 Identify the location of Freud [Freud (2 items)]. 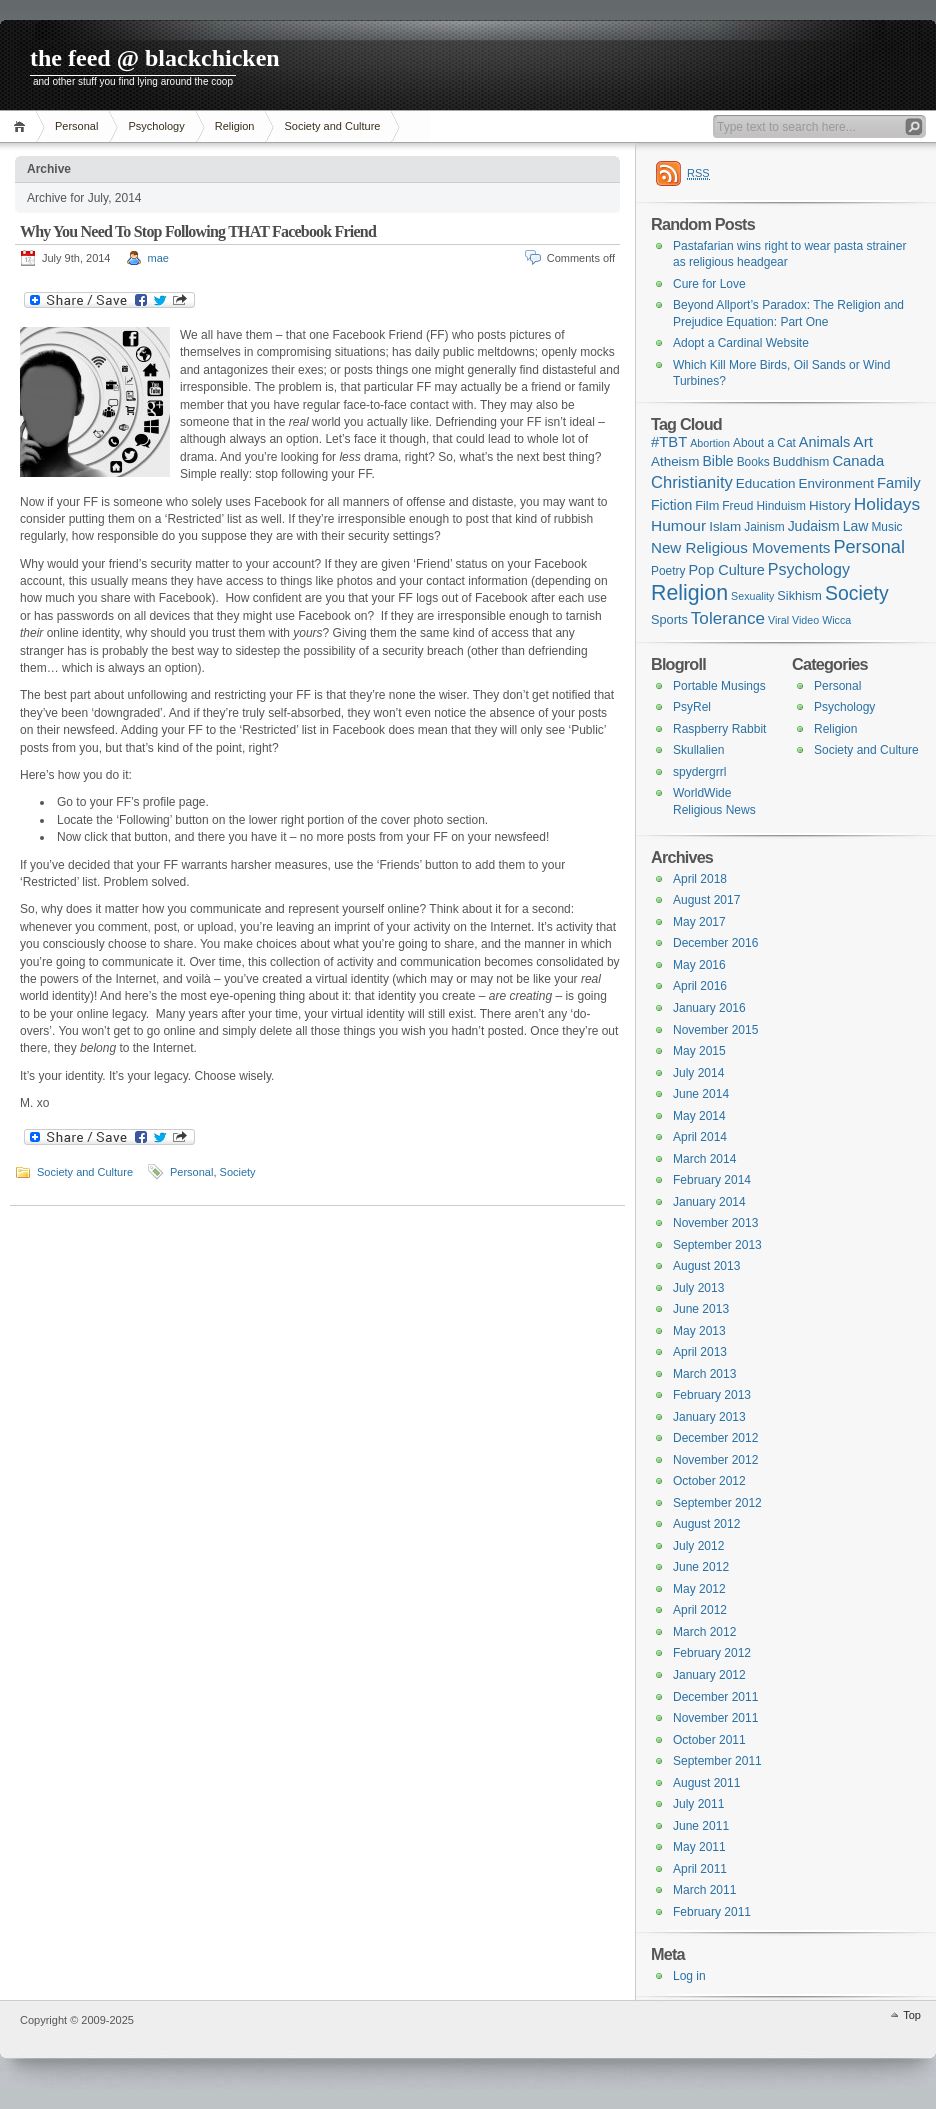
(737, 506).